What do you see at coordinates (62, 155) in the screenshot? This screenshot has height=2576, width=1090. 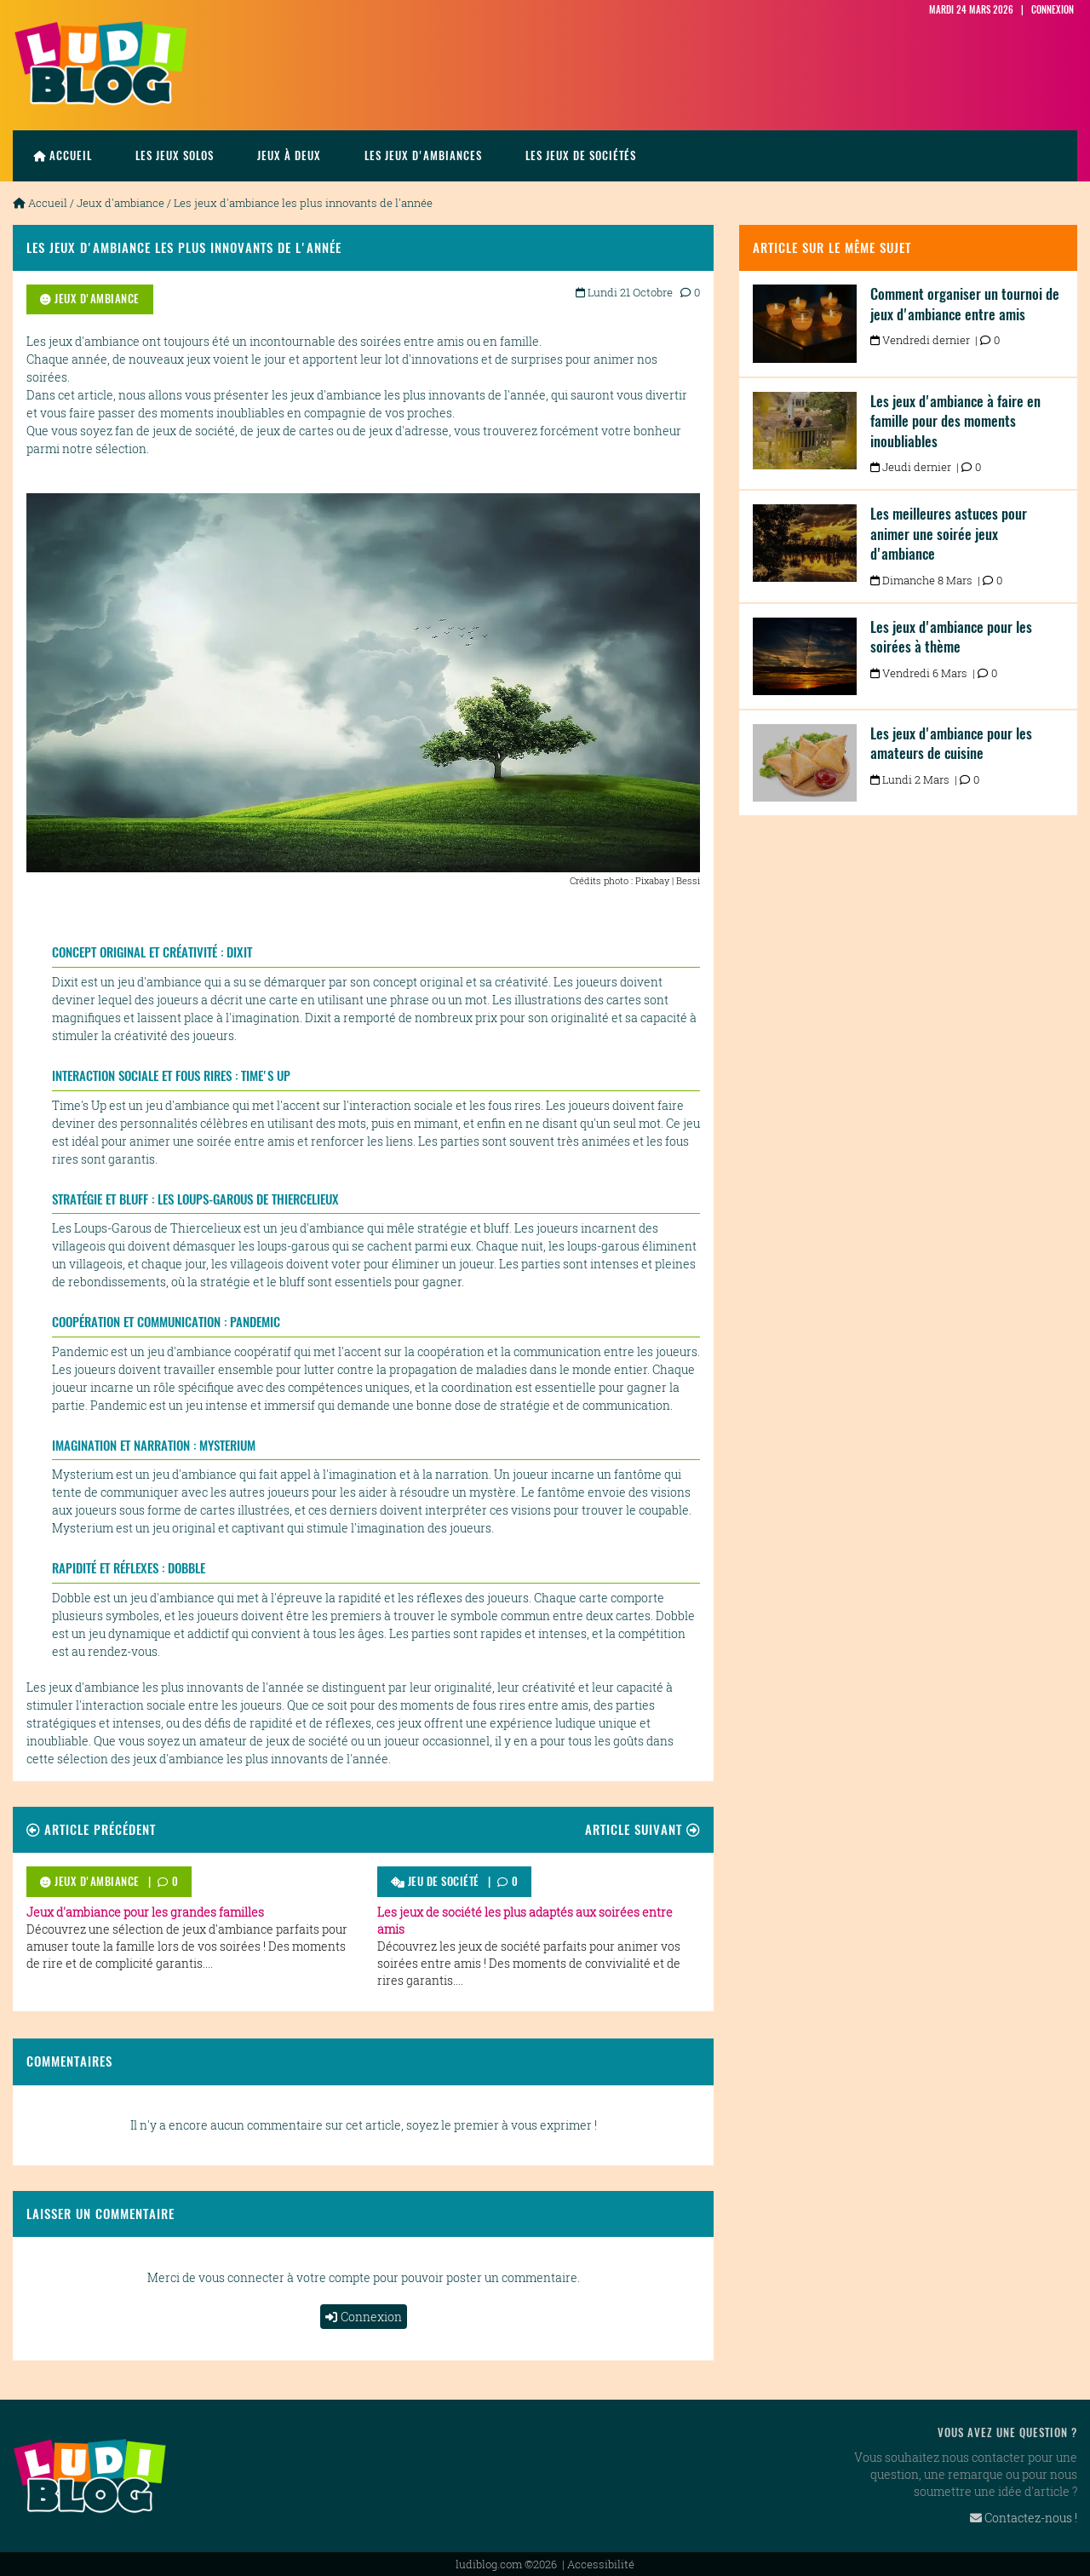 I see `Accueil` at bounding box center [62, 155].